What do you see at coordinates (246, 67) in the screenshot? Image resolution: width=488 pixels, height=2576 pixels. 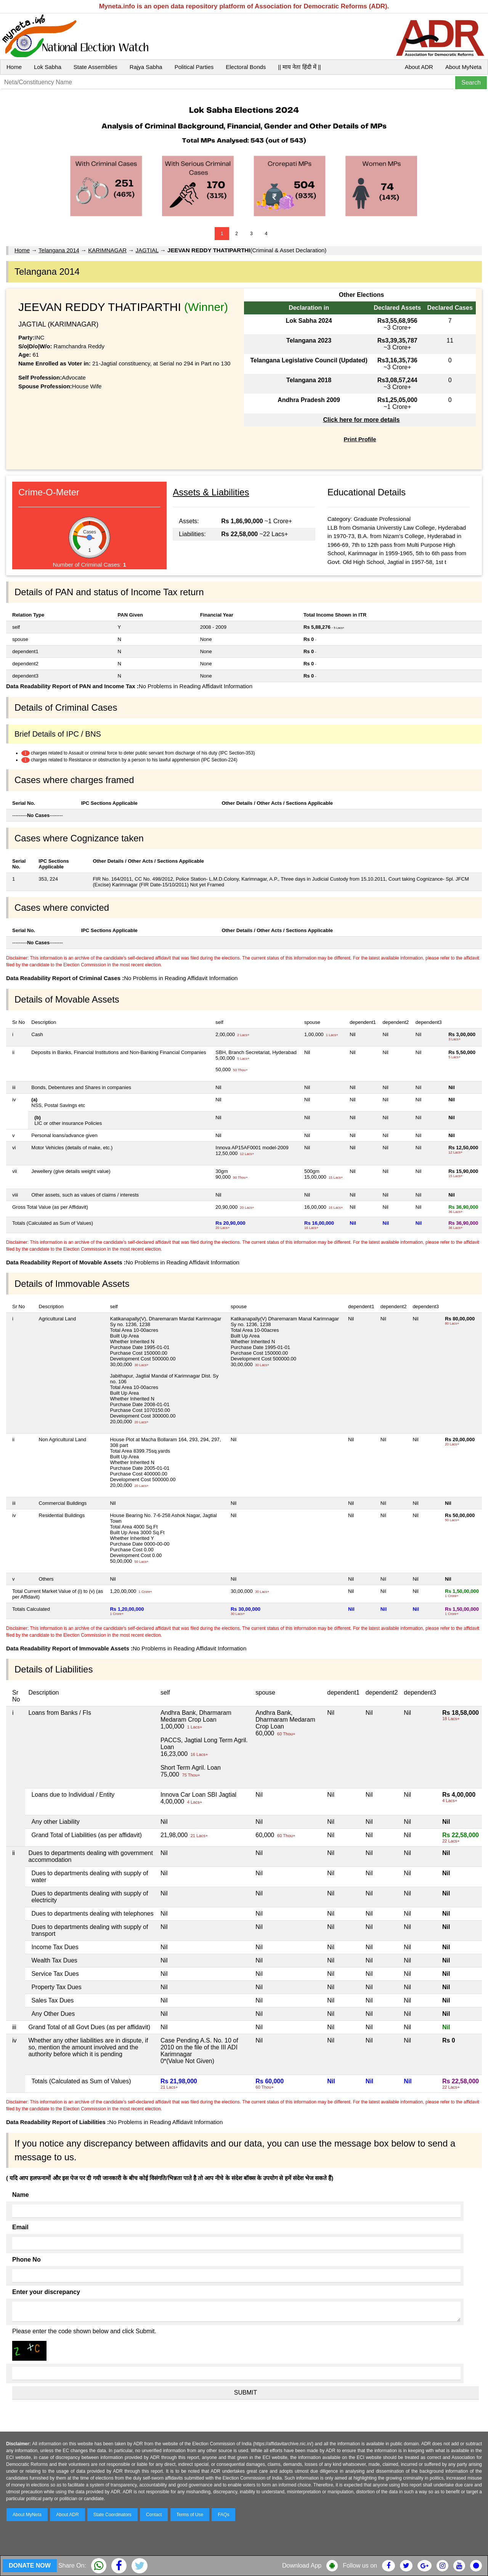 I see `Electoral Bonds` at bounding box center [246, 67].